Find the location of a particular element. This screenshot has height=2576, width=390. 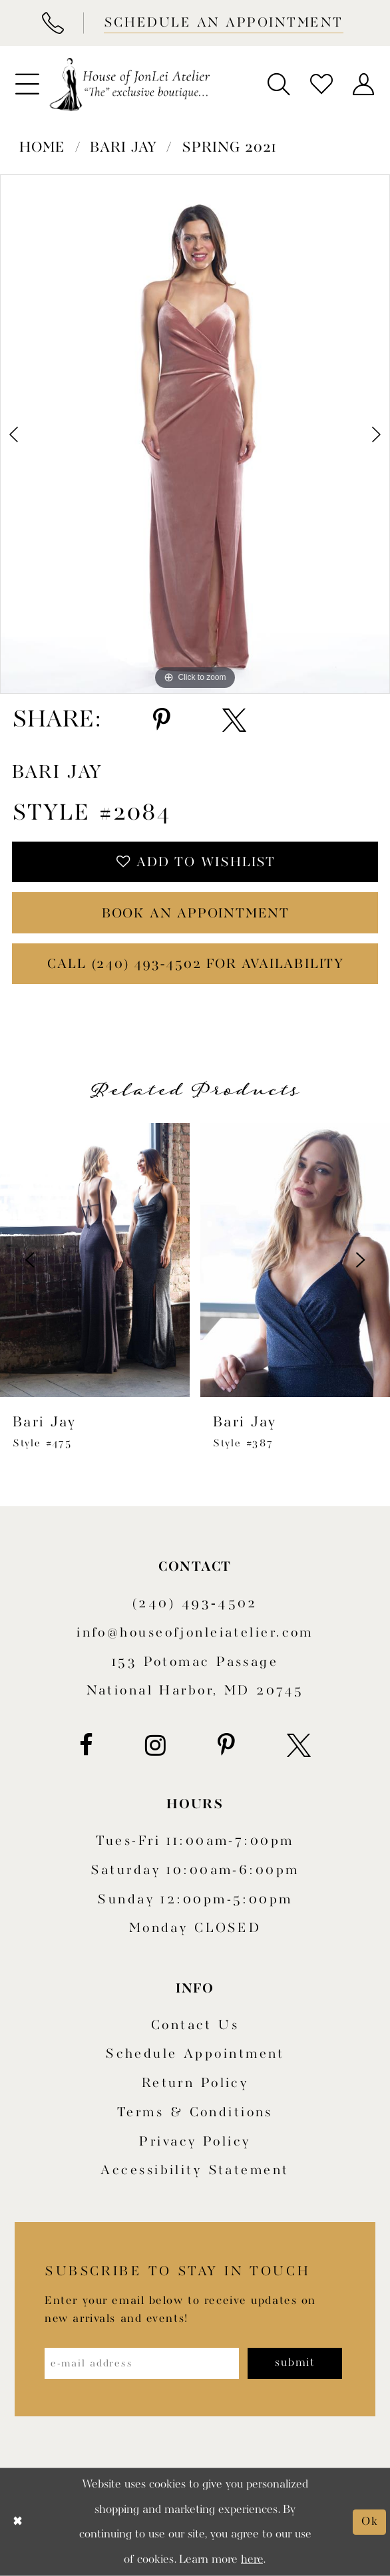

[Visit our X - Opens in new tab] is located at coordinates (299, 1745).